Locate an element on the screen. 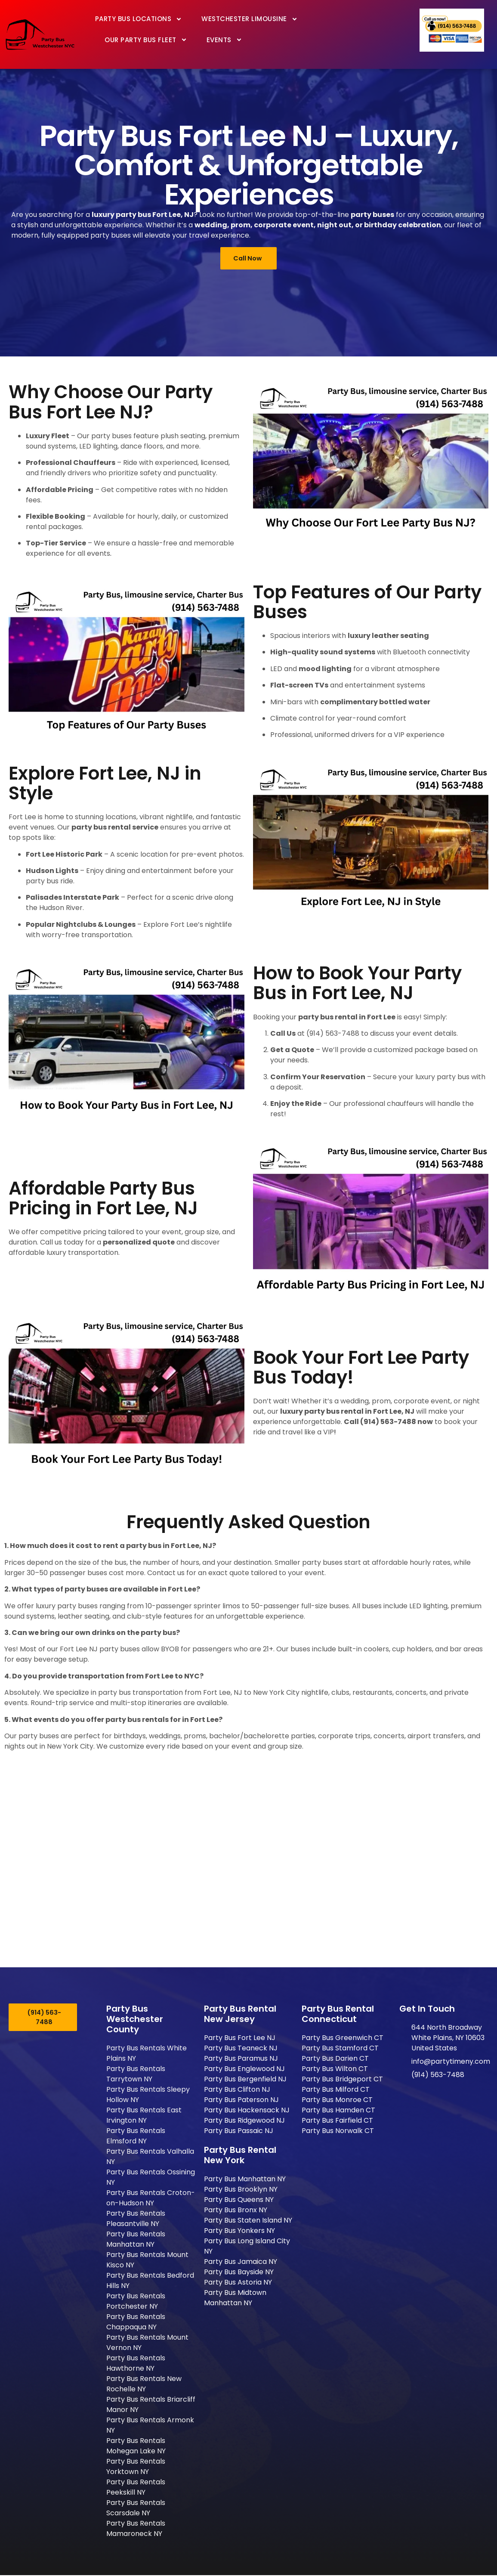 The width and height of the screenshot is (497, 2576). Our Party Bus Fleet is located at coordinates (146, 39).